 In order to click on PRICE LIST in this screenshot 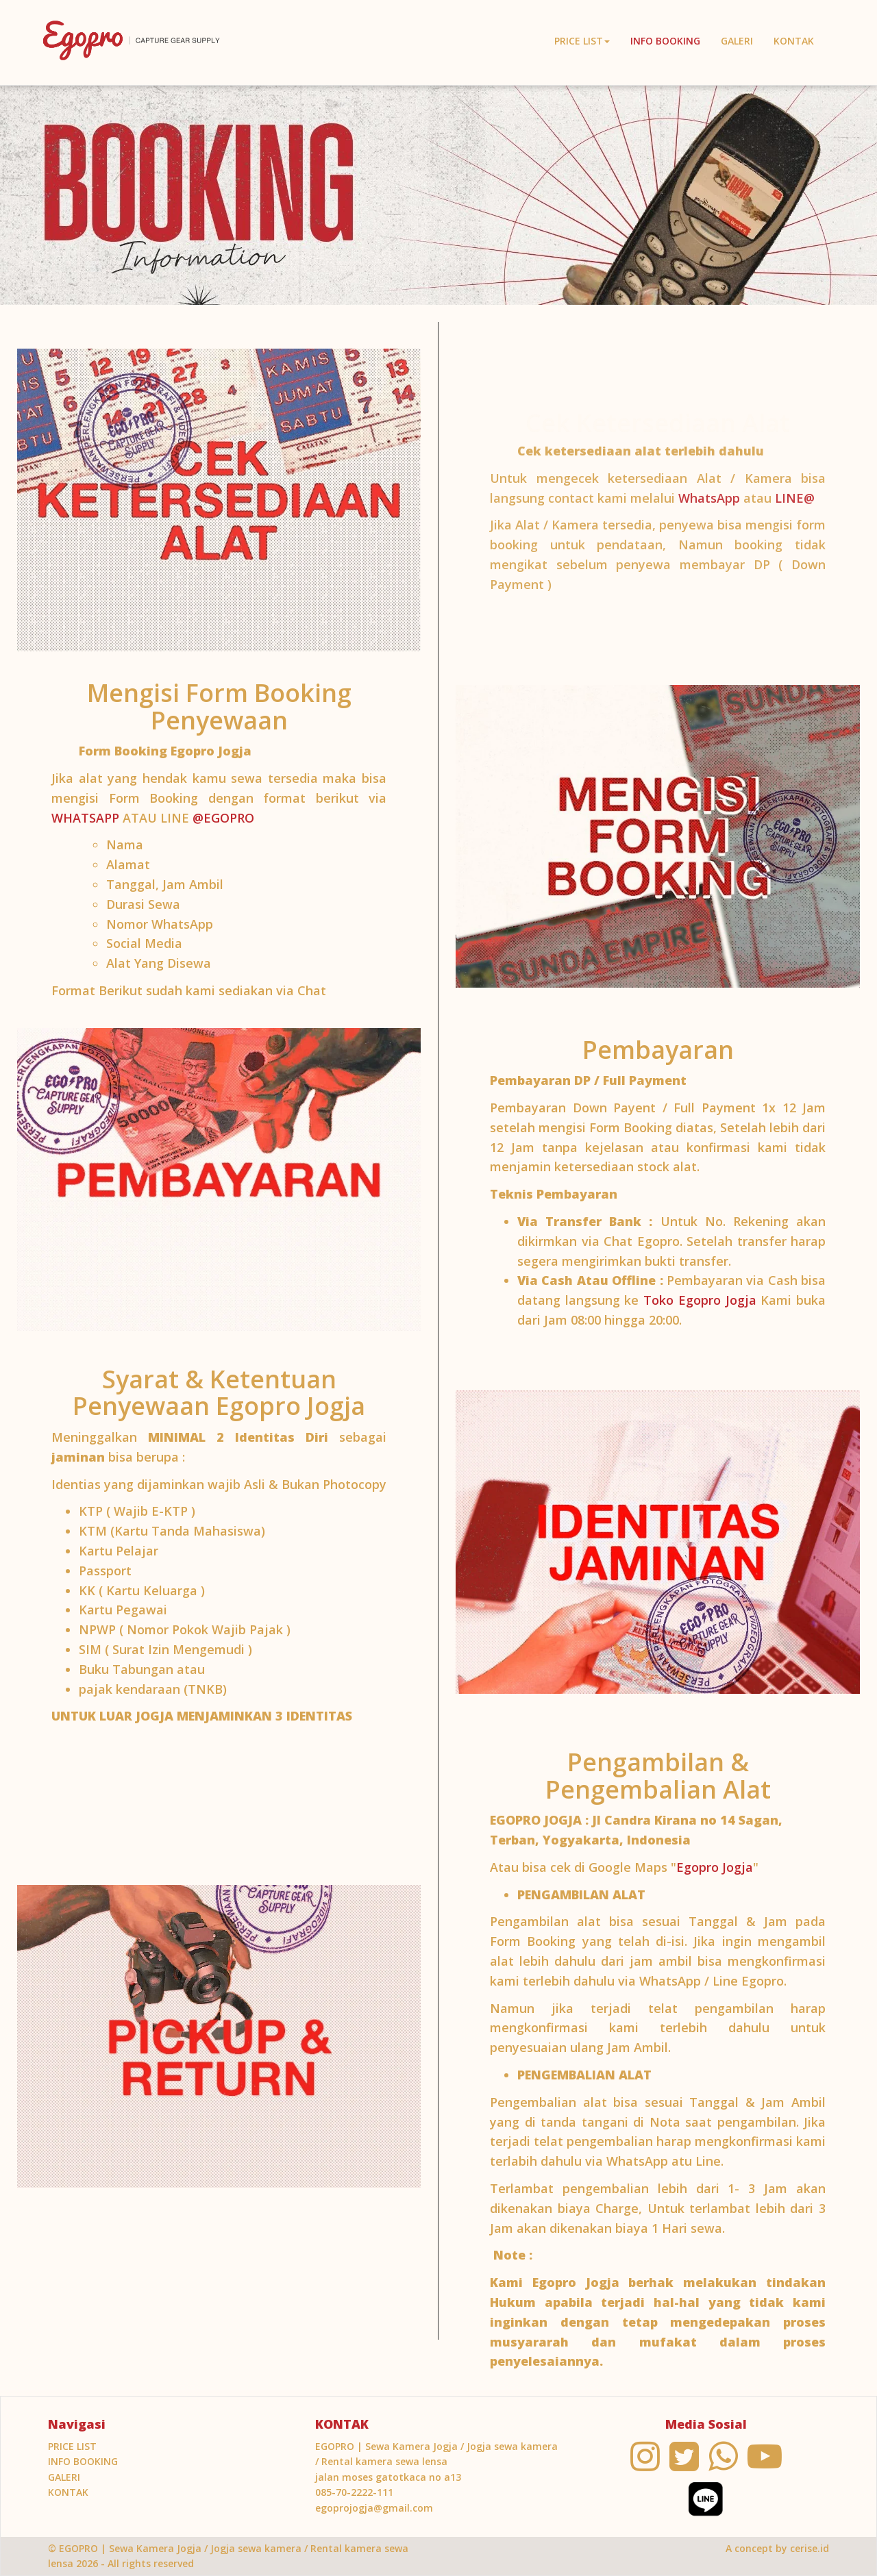, I will do `click(72, 2446)`.